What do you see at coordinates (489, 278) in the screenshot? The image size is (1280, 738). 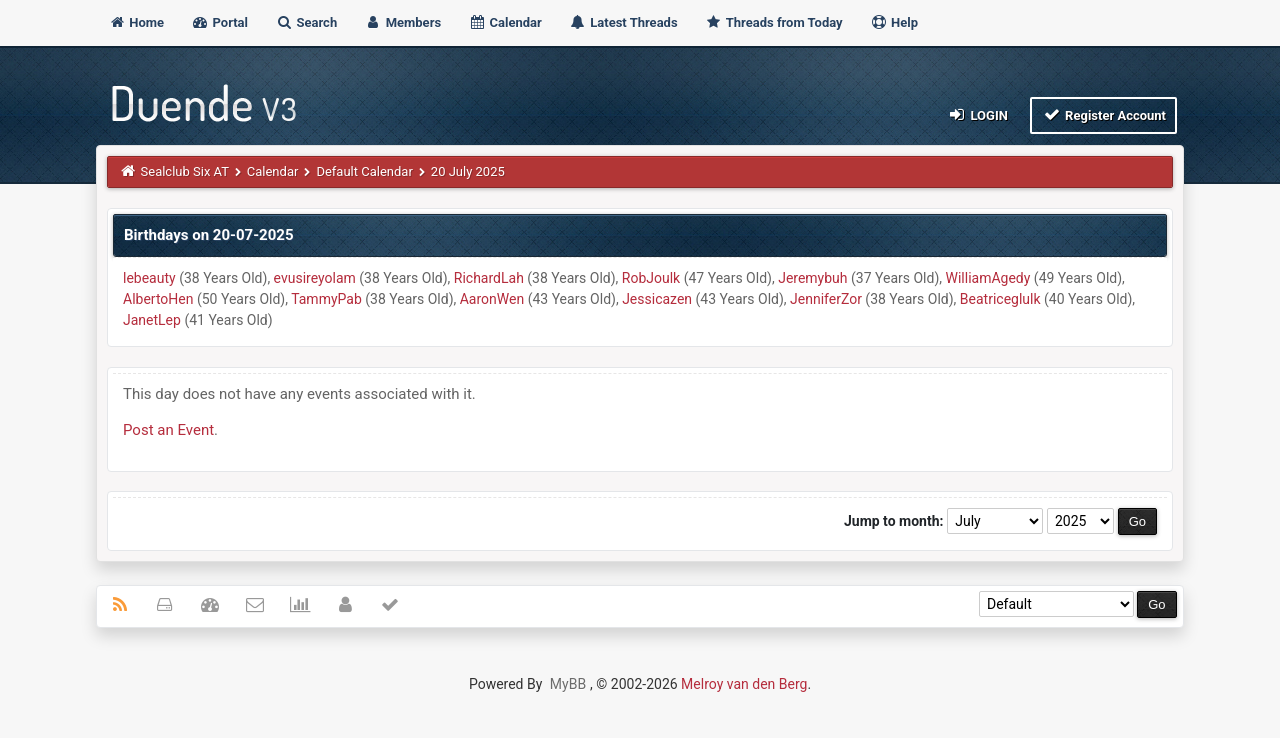 I see `RichardLah` at bounding box center [489, 278].